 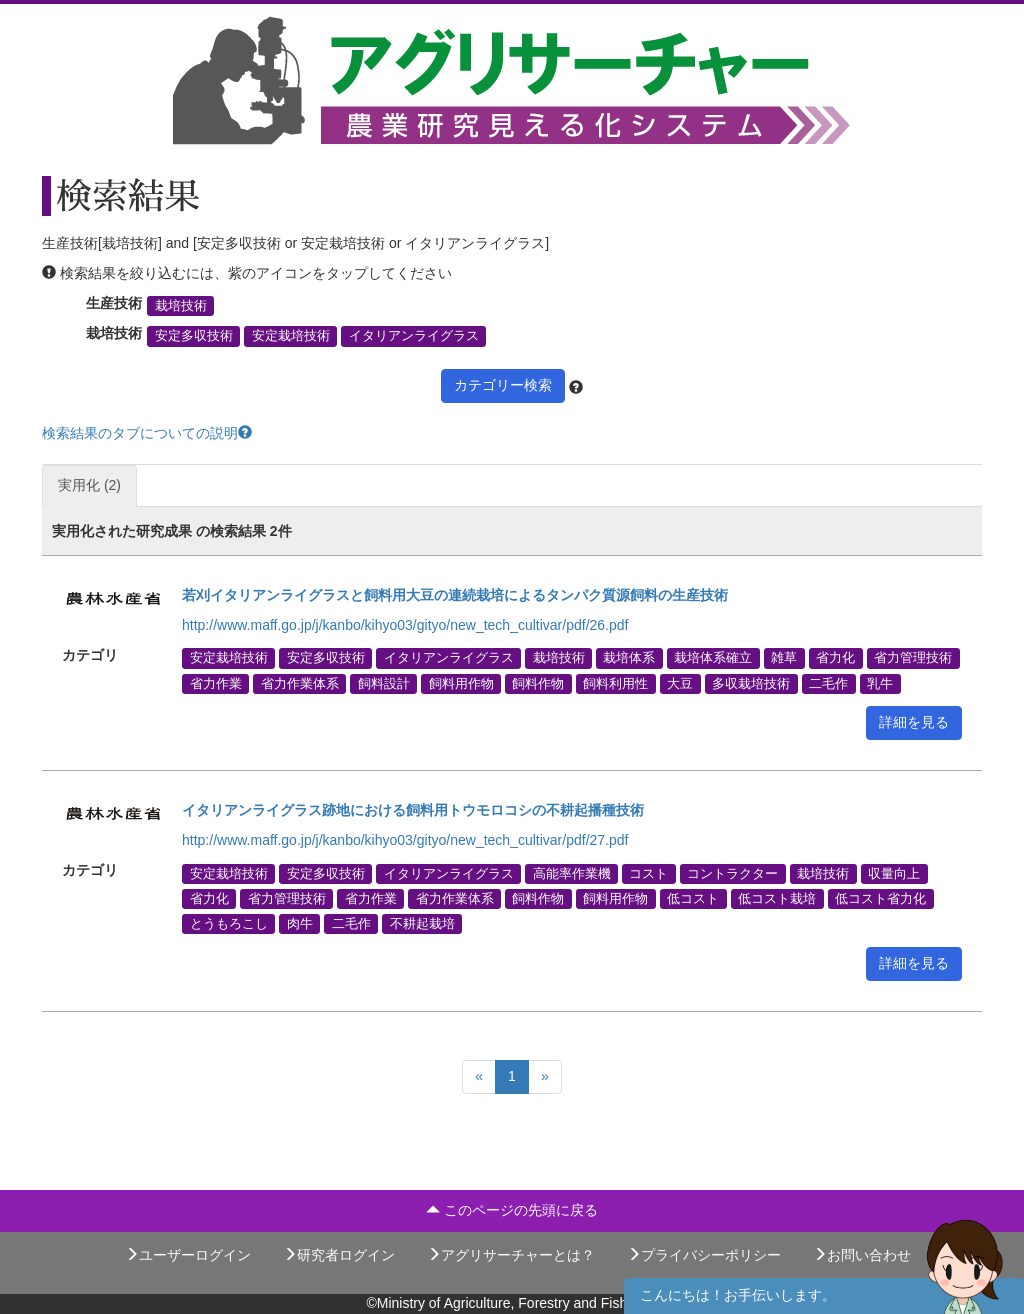 What do you see at coordinates (181, 306) in the screenshot?
I see `栽培技術` at bounding box center [181, 306].